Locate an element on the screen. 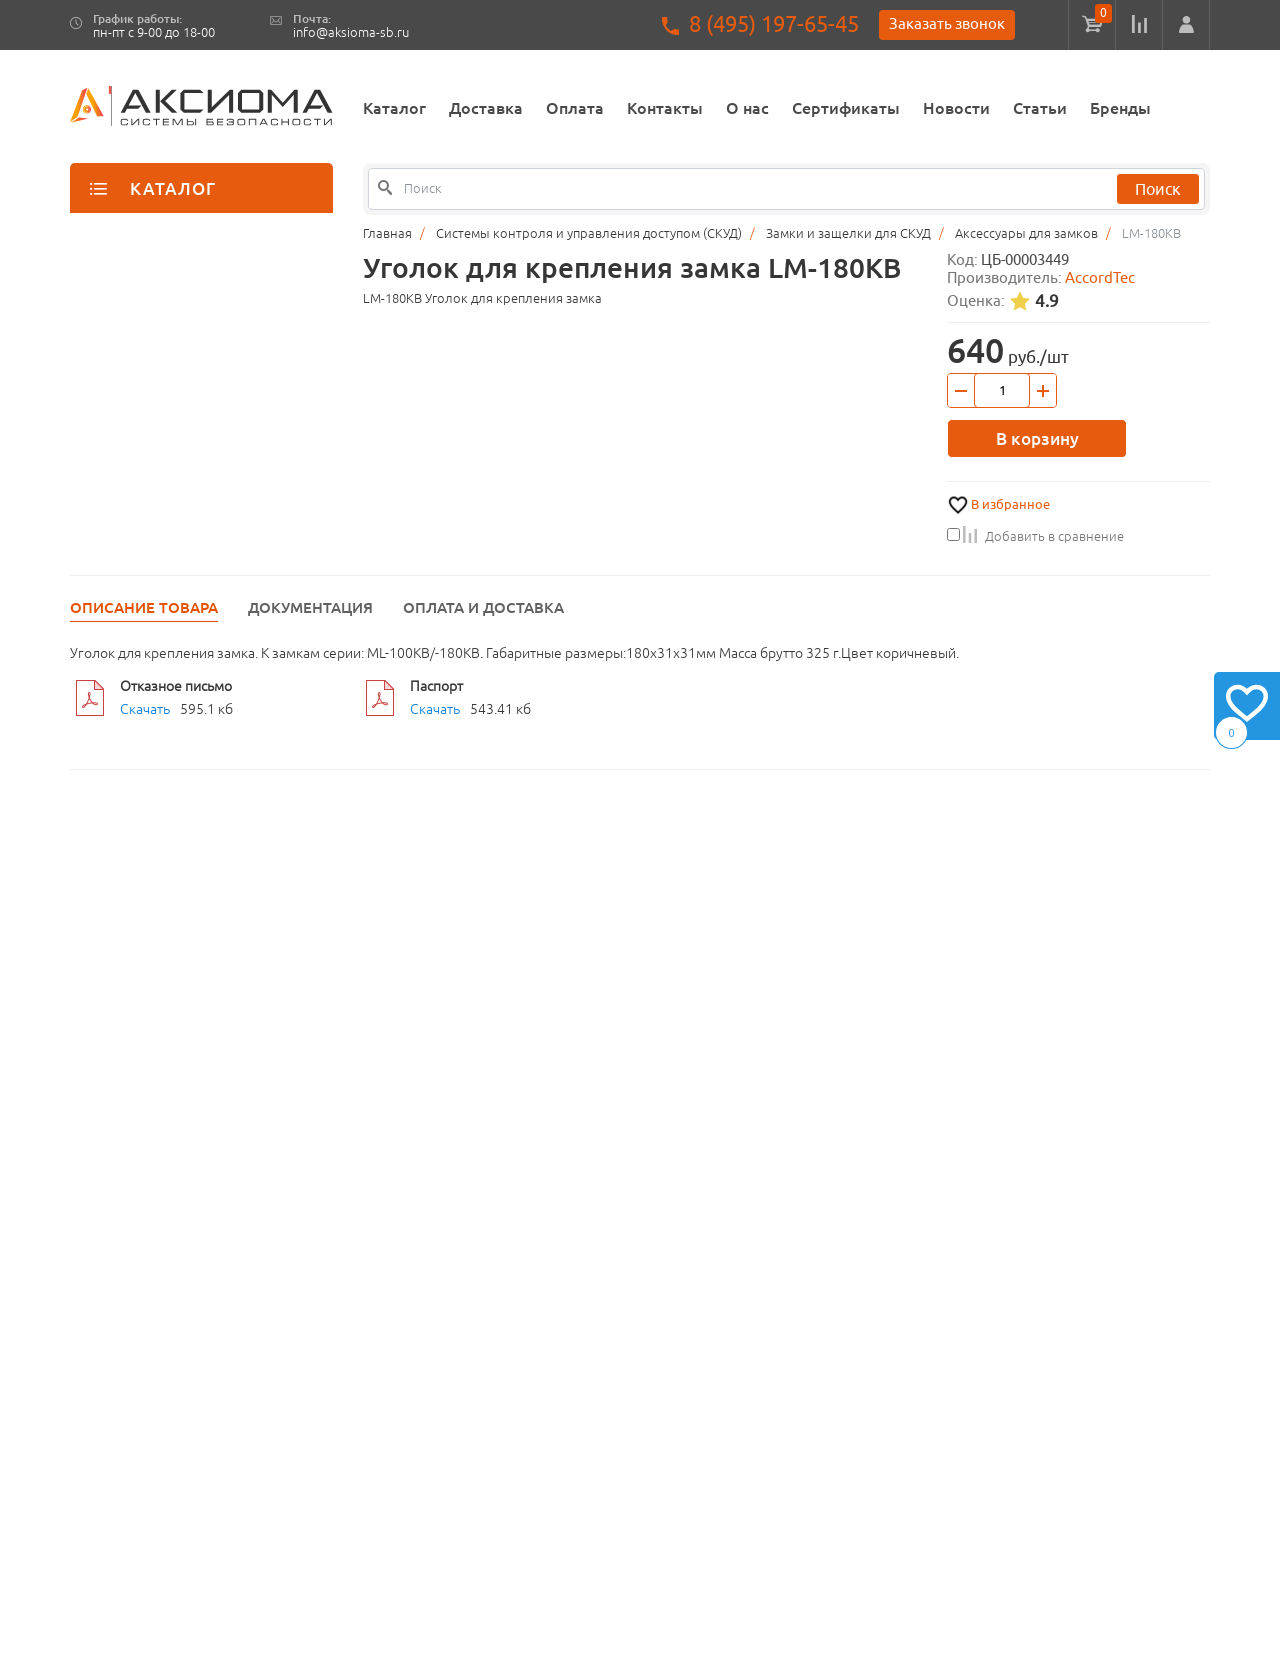  info@aksioma-sb.ru is located at coordinates (351, 32).